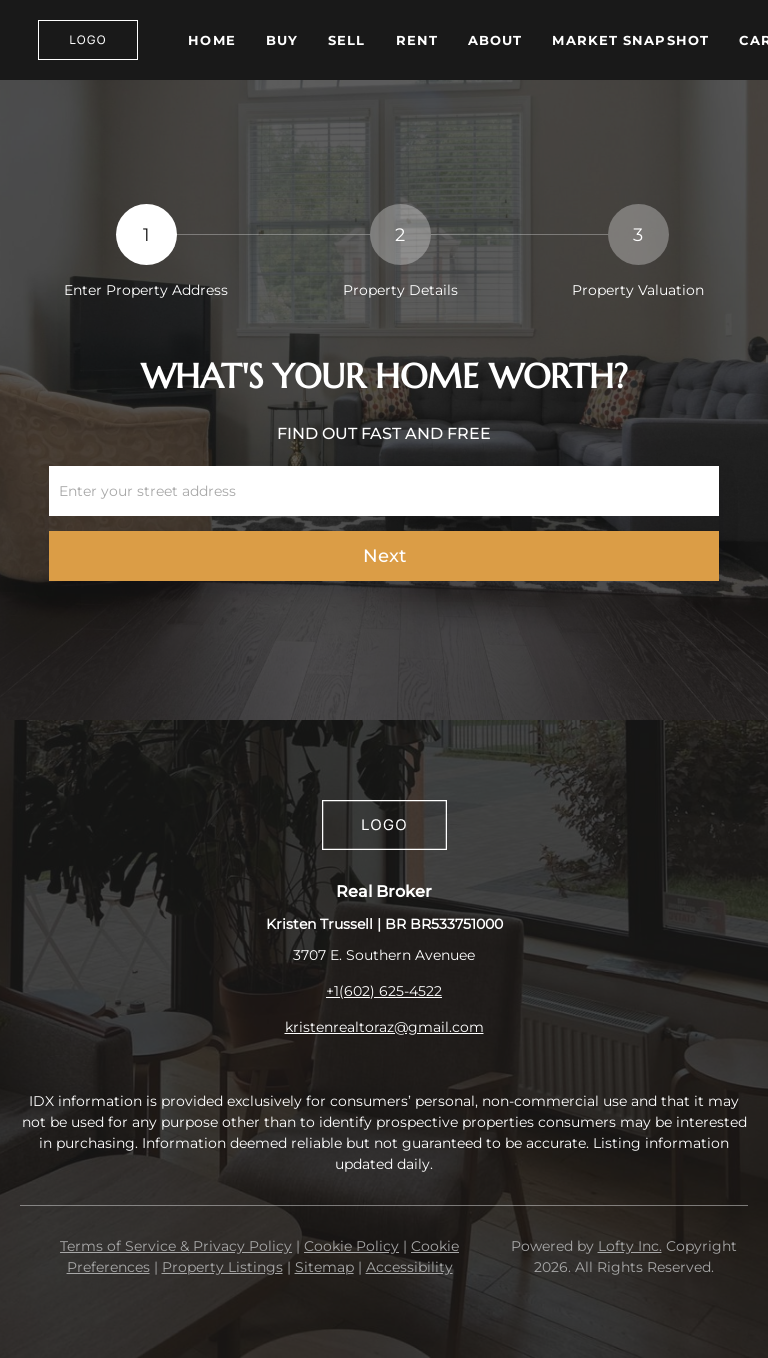 This screenshot has width=768, height=1358. What do you see at coordinates (282, 40) in the screenshot?
I see `Buy [button]` at bounding box center [282, 40].